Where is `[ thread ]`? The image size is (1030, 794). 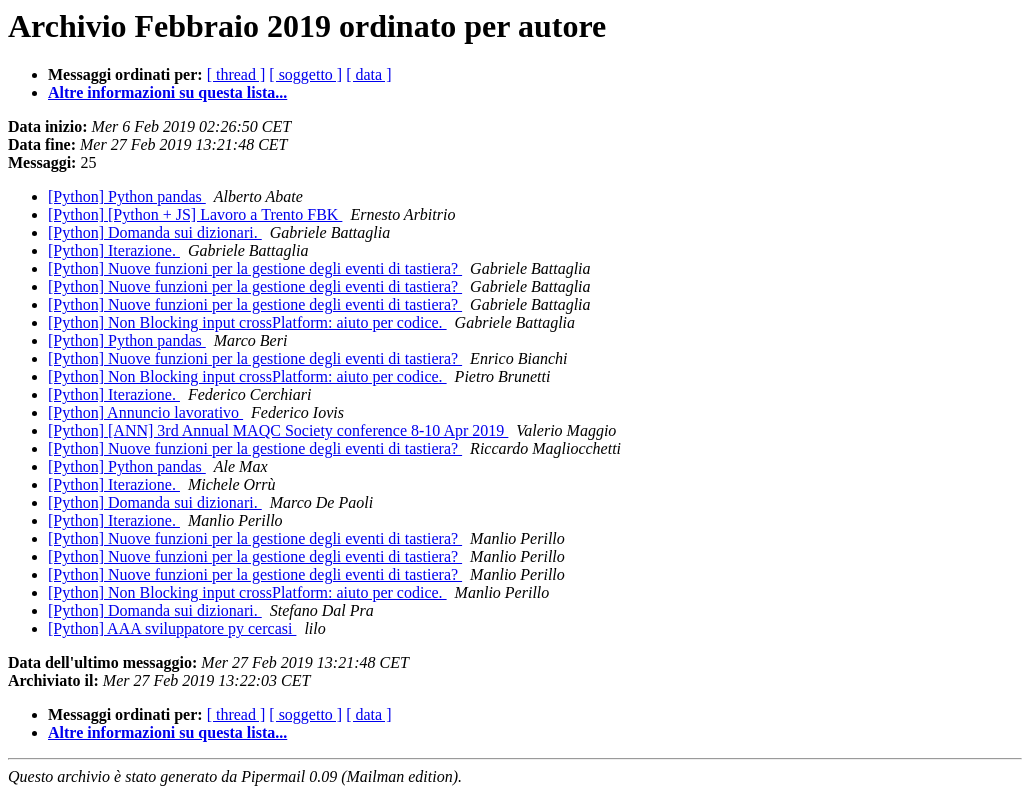 [ thread ] is located at coordinates (236, 74).